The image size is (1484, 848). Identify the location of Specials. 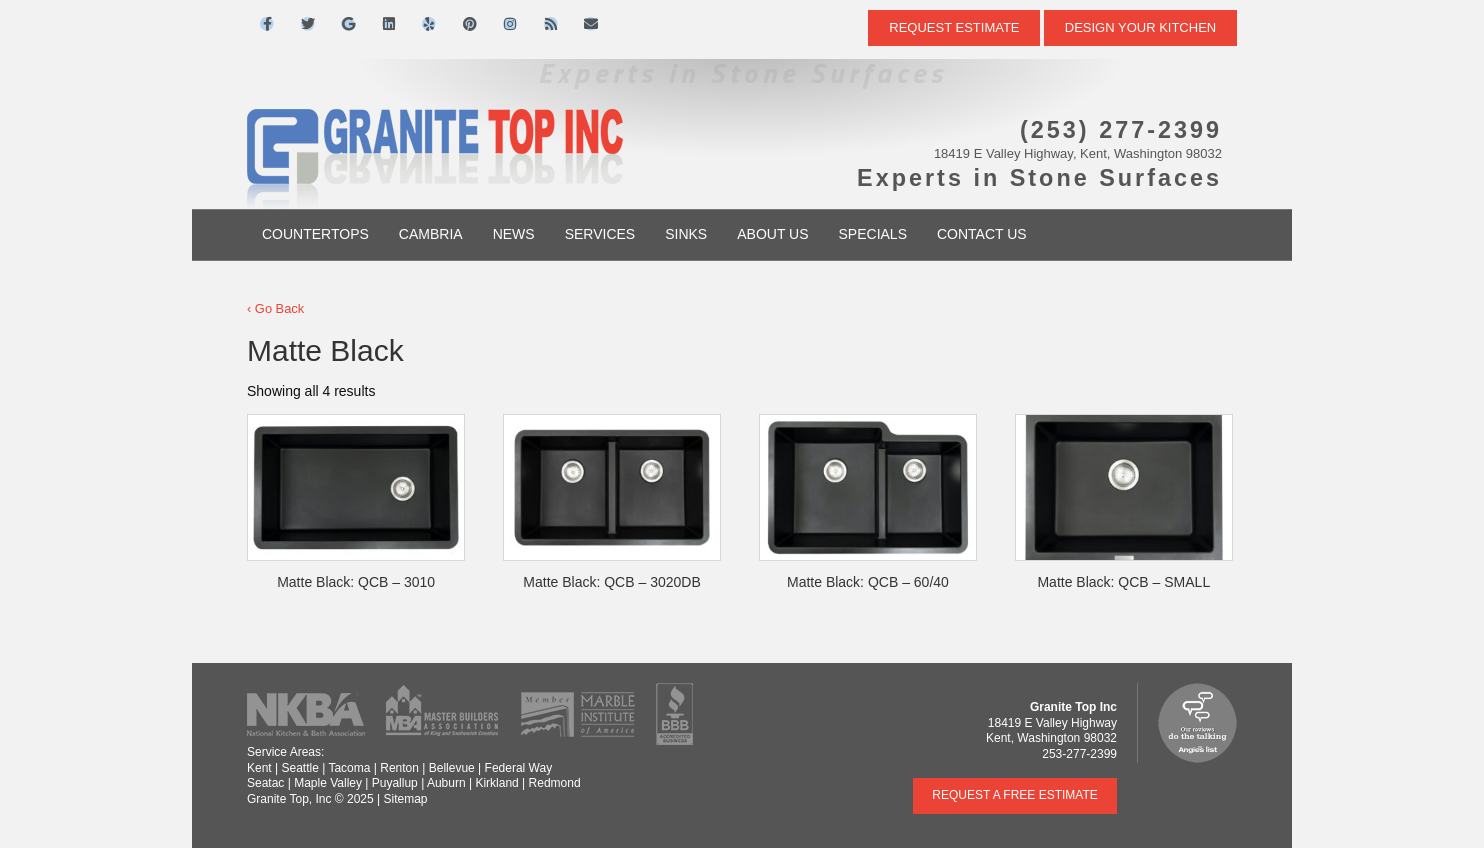
(873, 234).